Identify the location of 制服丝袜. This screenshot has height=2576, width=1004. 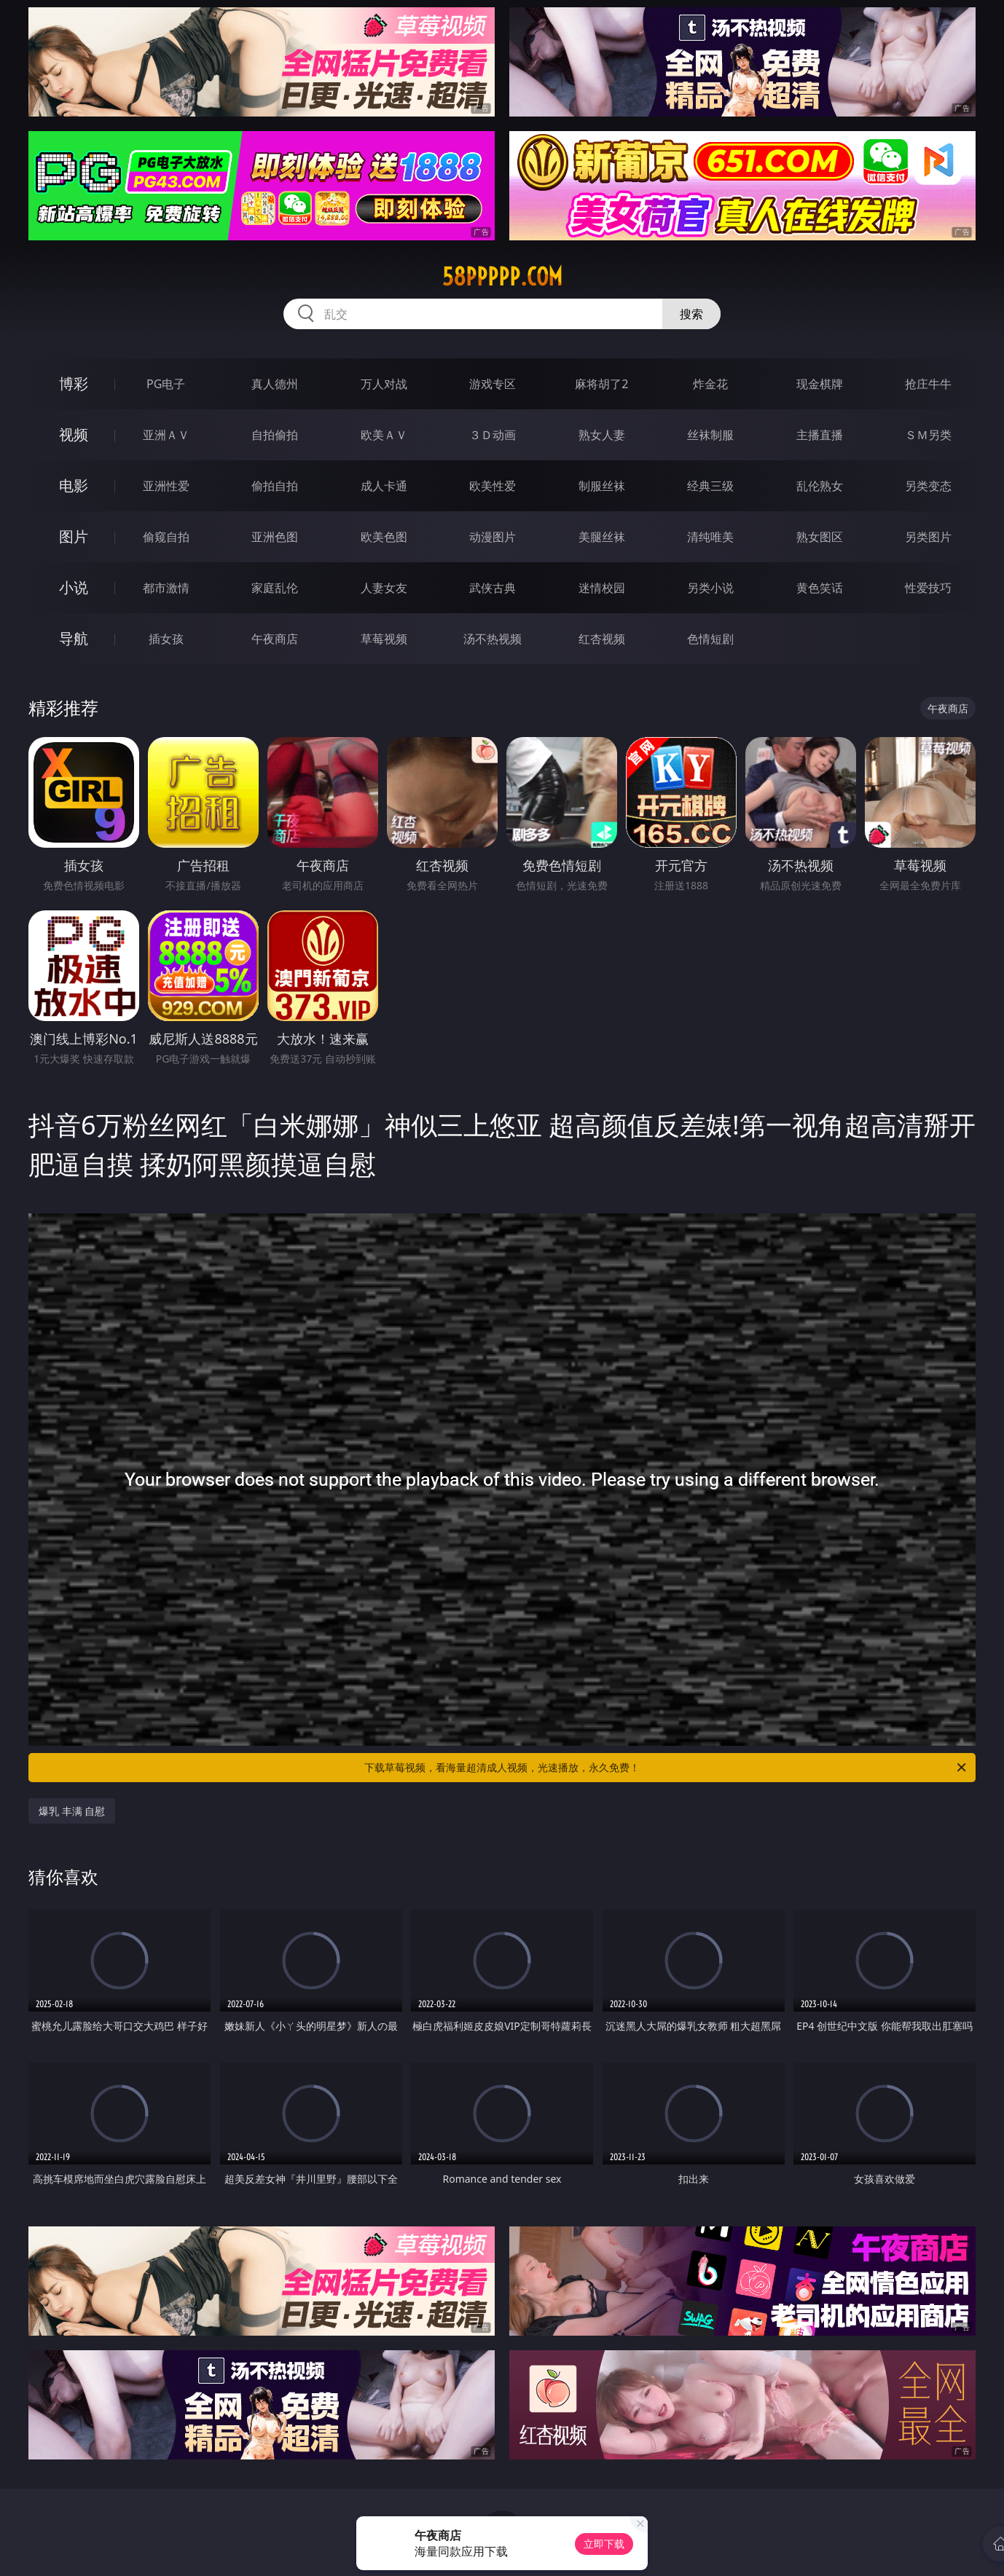
(602, 486).